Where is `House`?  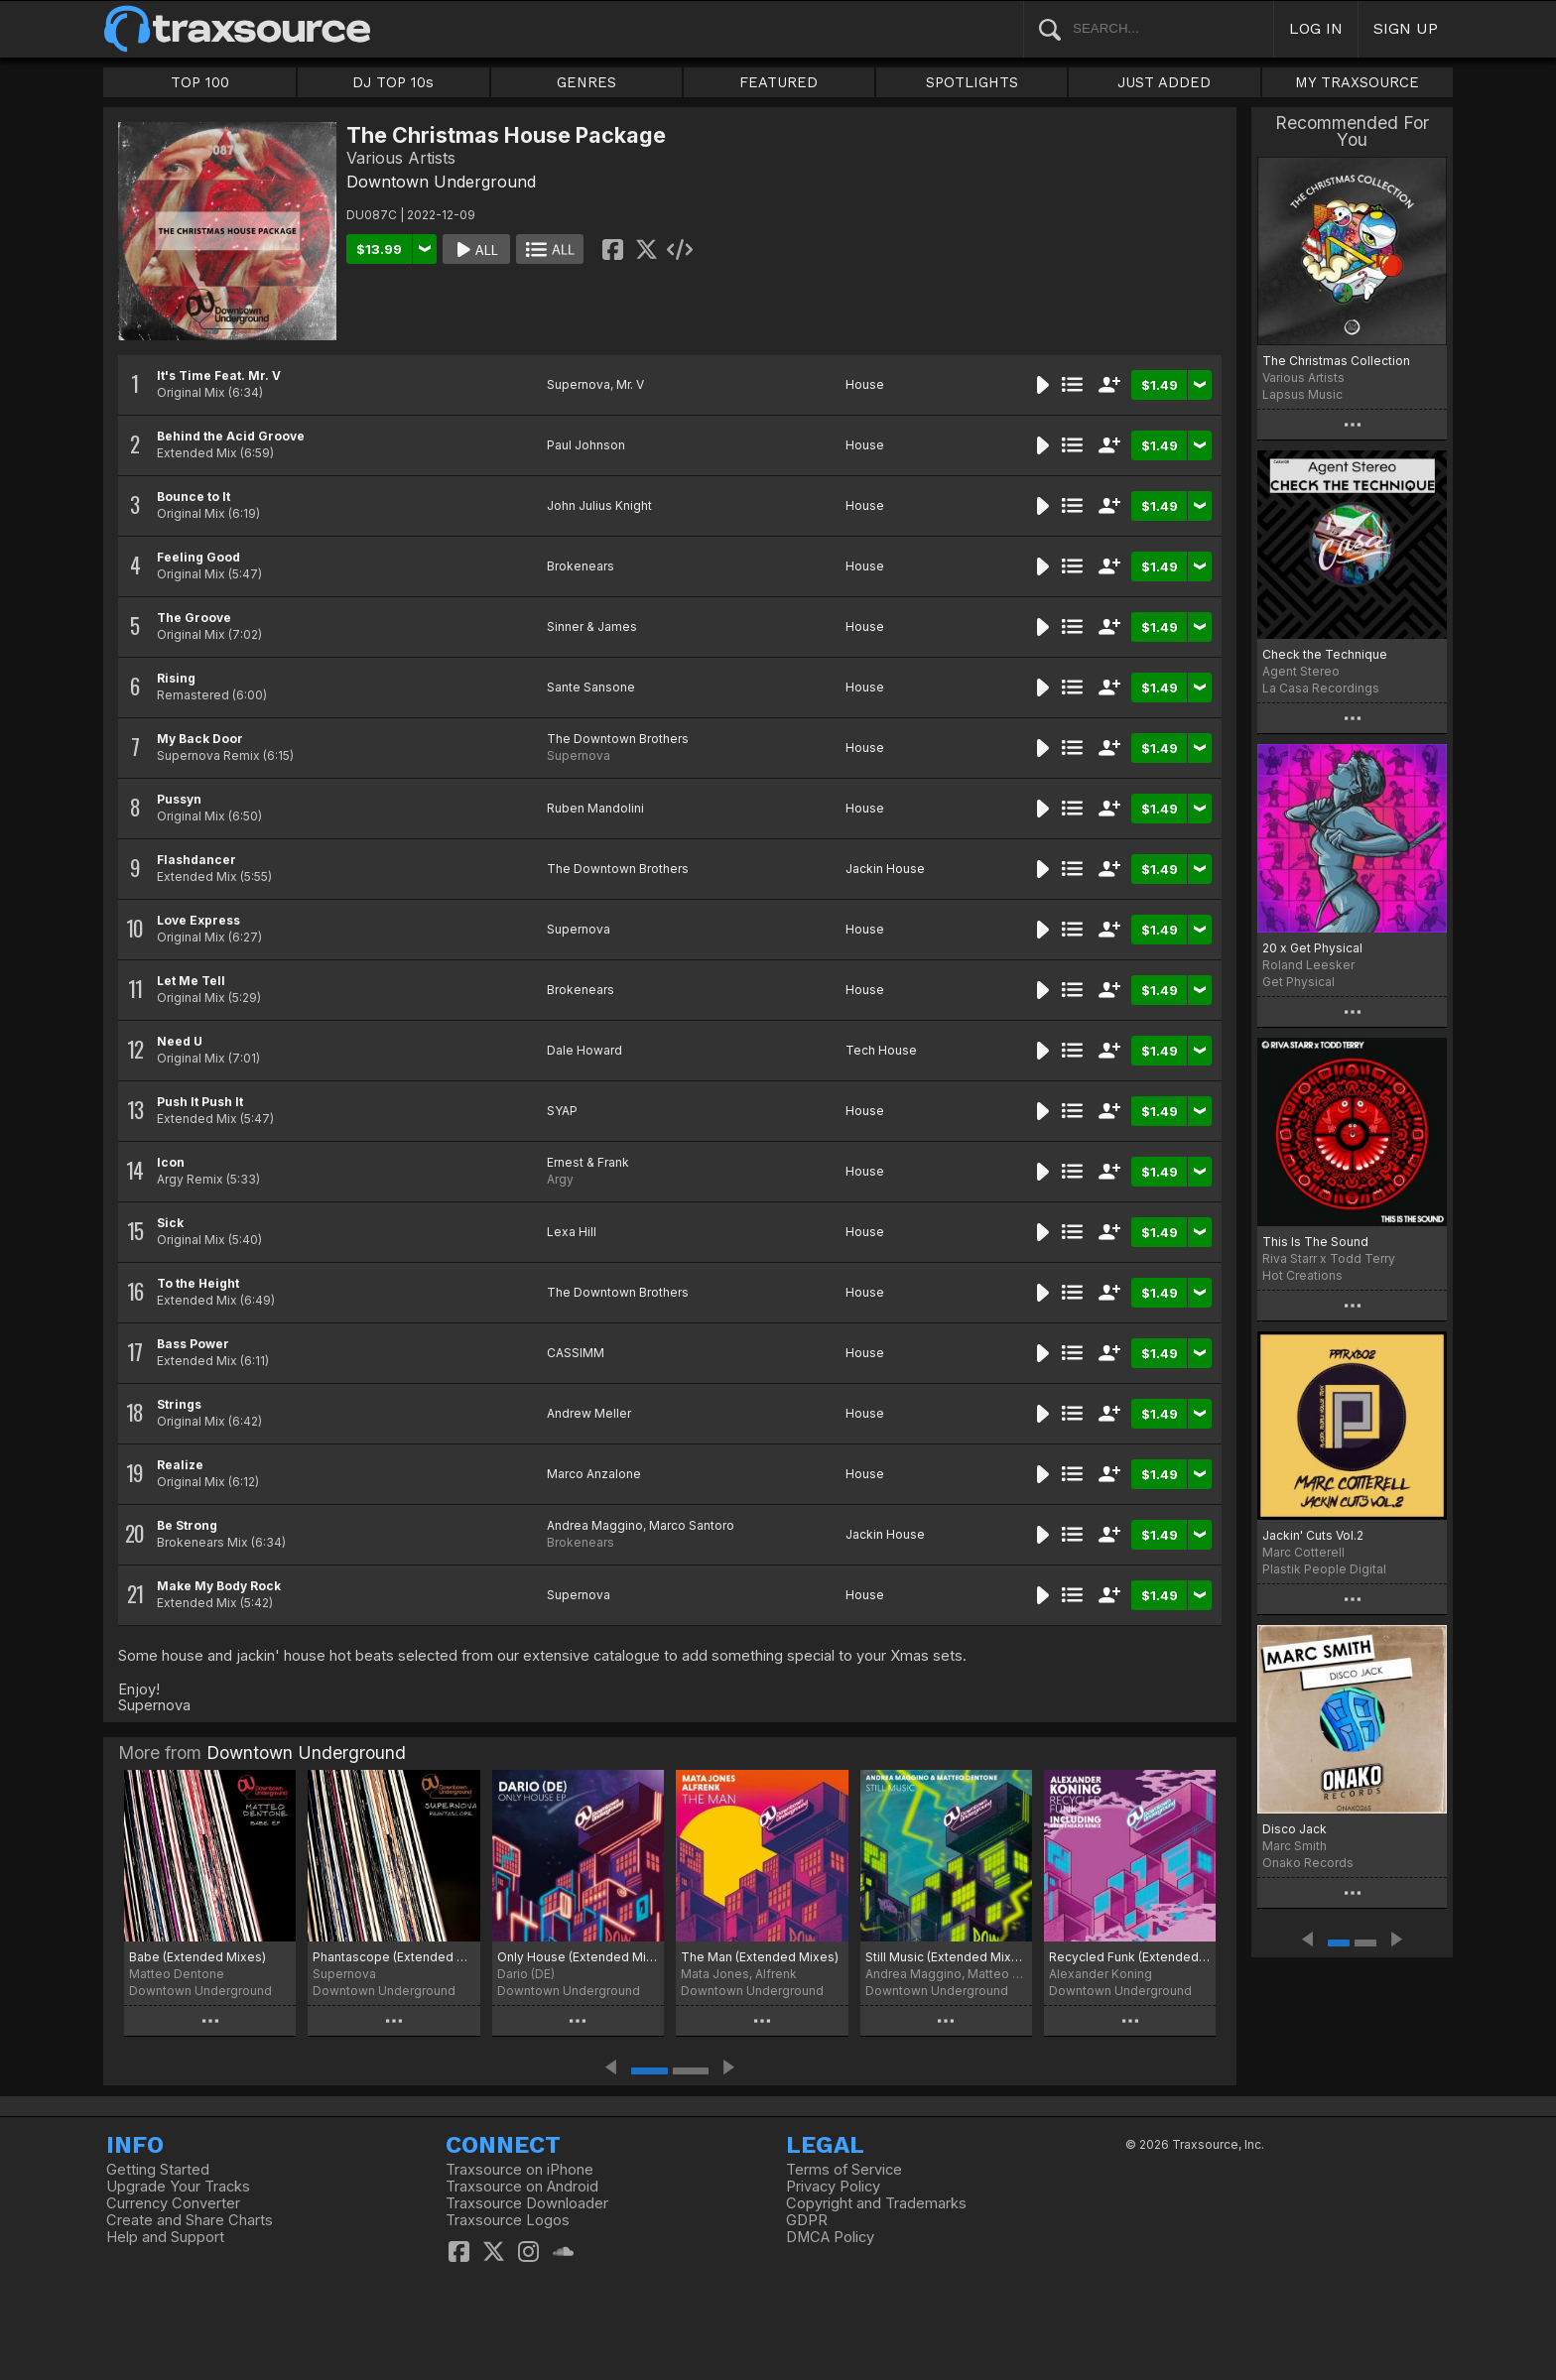 House is located at coordinates (864, 384).